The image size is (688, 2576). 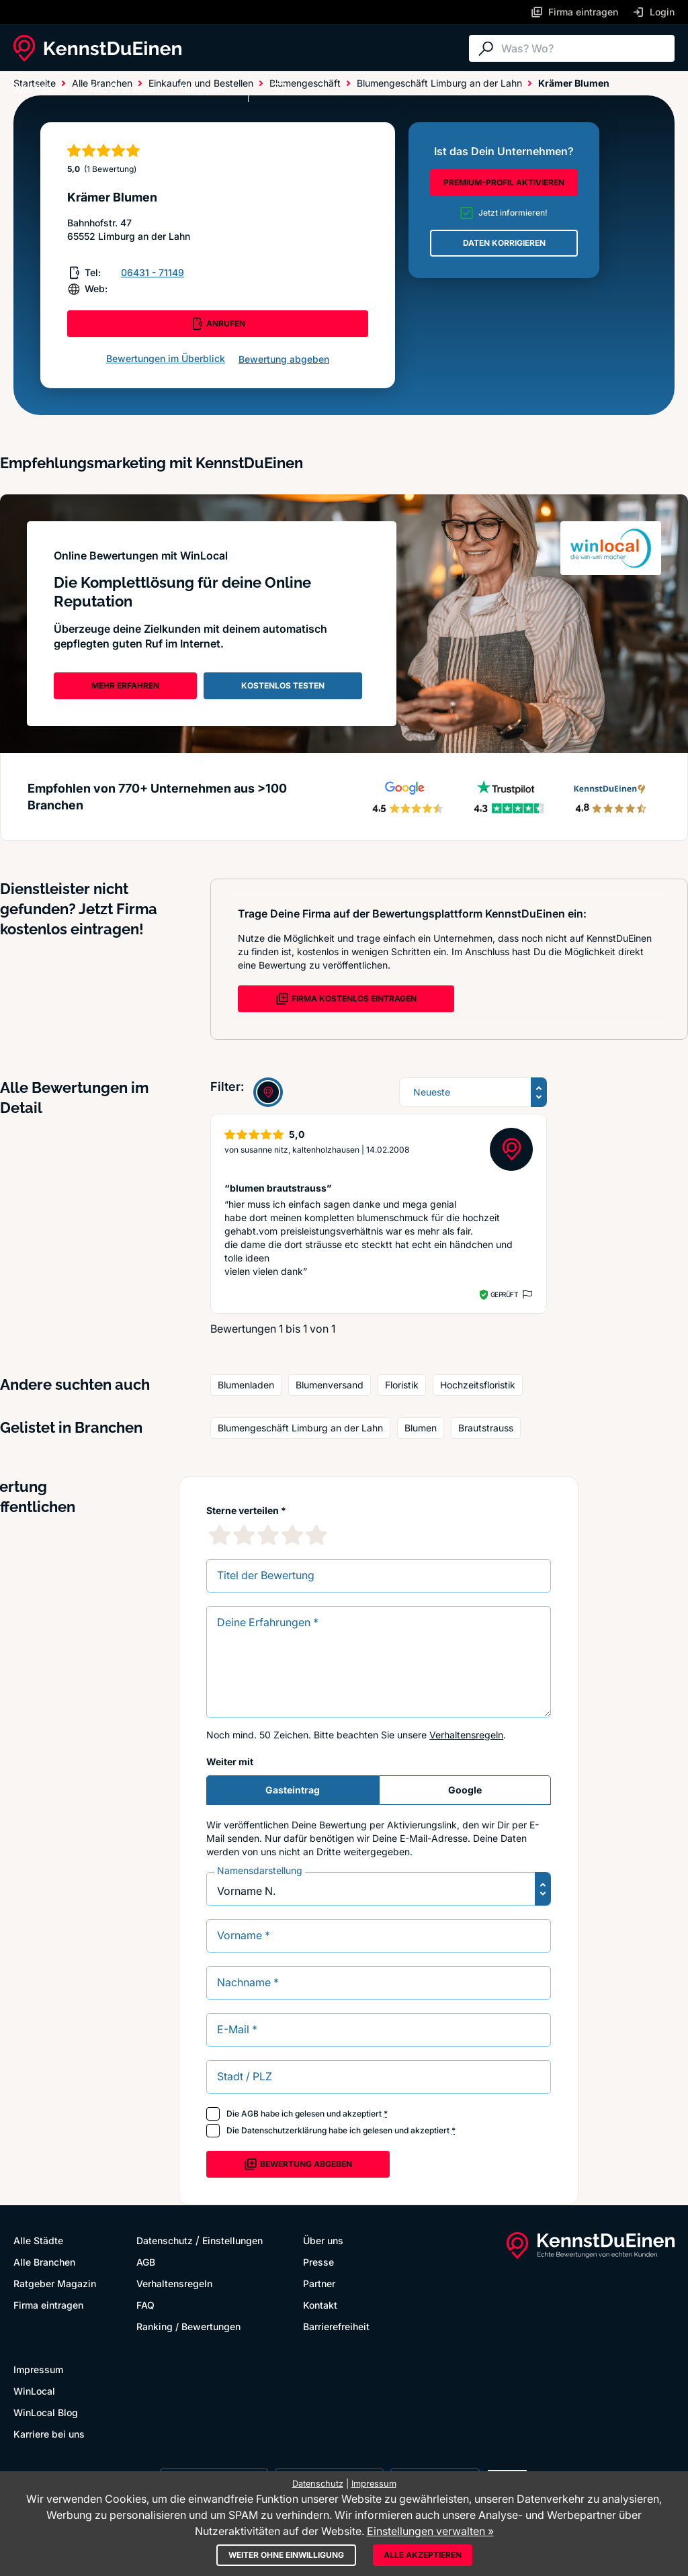 What do you see at coordinates (504, 1294) in the screenshot?
I see `Geprüft` at bounding box center [504, 1294].